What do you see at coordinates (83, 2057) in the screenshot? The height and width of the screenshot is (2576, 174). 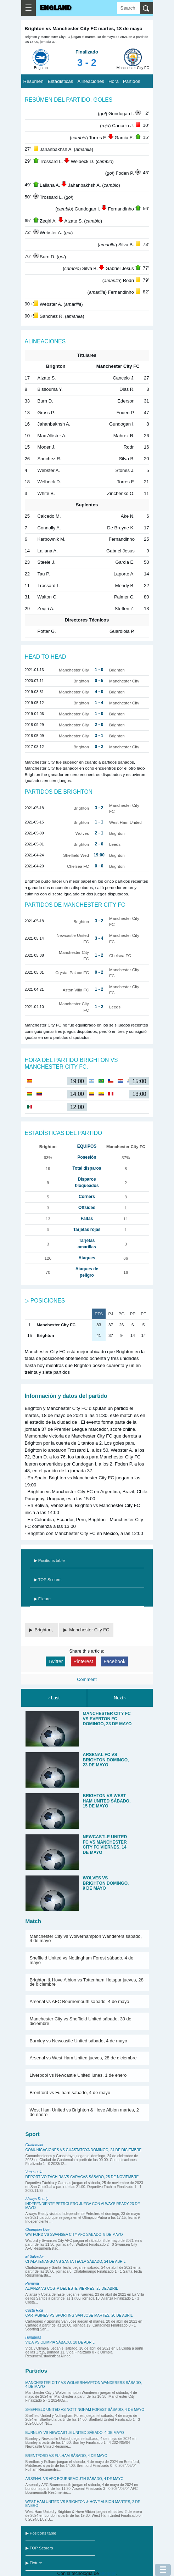 I see `Arsenal vs West Ham United jueves, 28 de diciembre` at bounding box center [83, 2057].